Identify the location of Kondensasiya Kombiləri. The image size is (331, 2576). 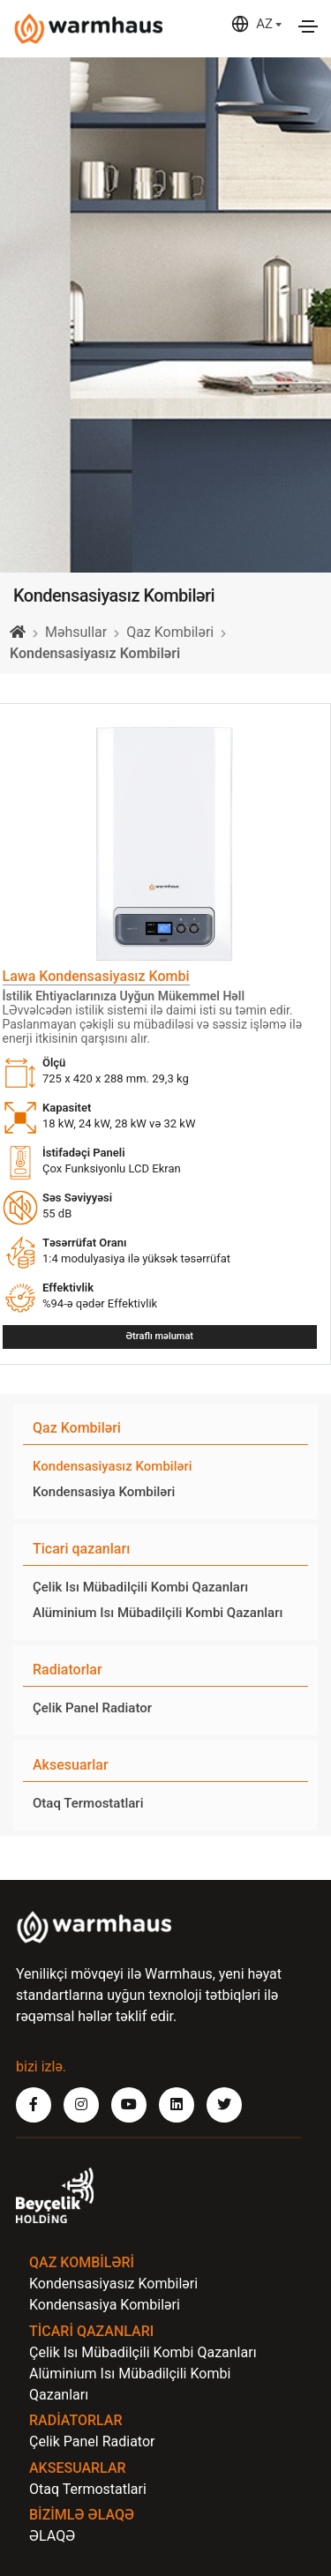
(104, 1492).